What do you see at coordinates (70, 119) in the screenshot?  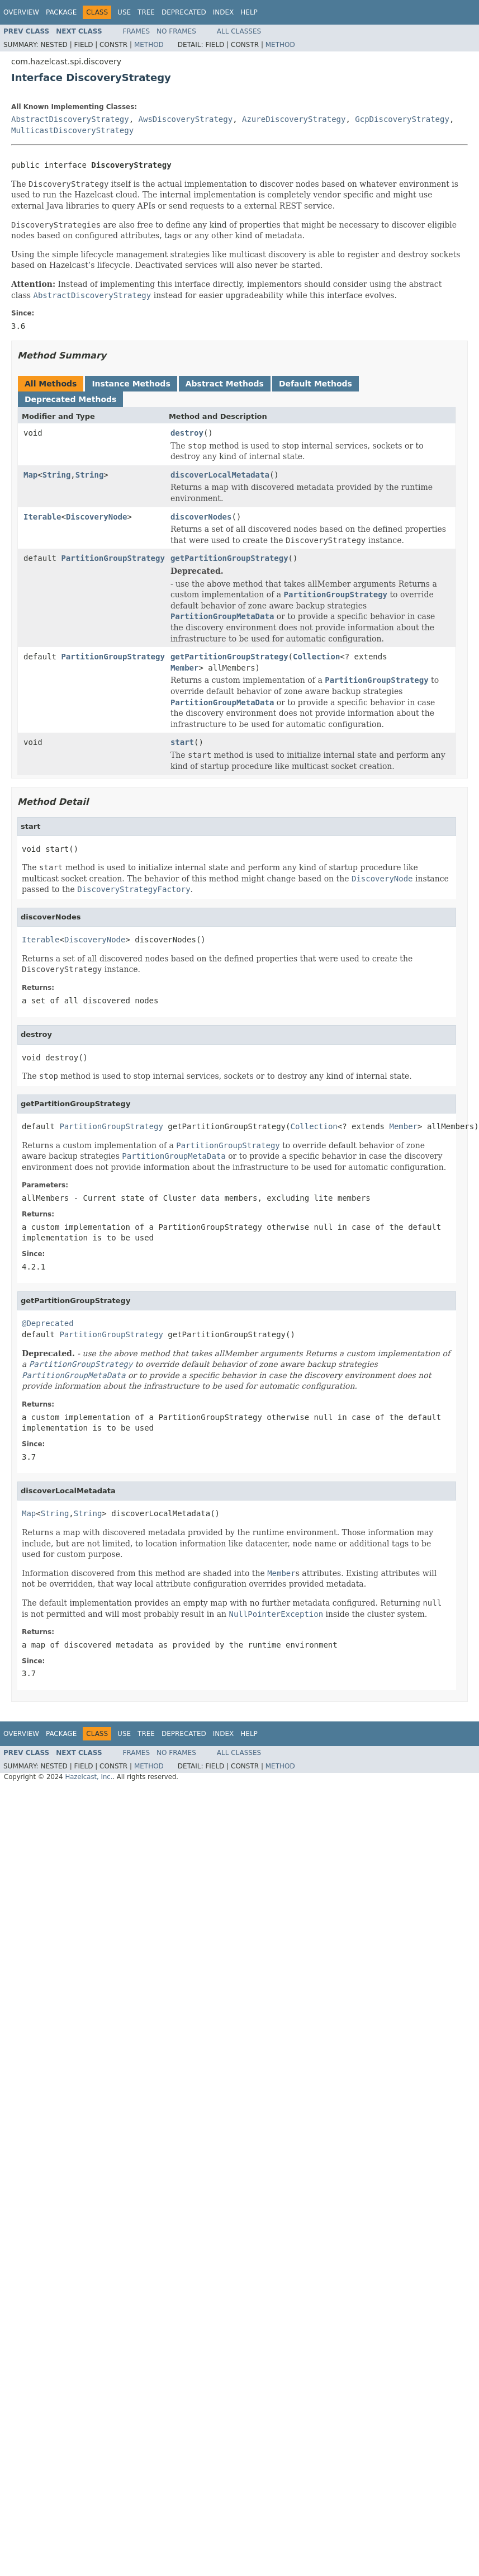 I see `AbstractDiscoveryStrategy` at bounding box center [70, 119].